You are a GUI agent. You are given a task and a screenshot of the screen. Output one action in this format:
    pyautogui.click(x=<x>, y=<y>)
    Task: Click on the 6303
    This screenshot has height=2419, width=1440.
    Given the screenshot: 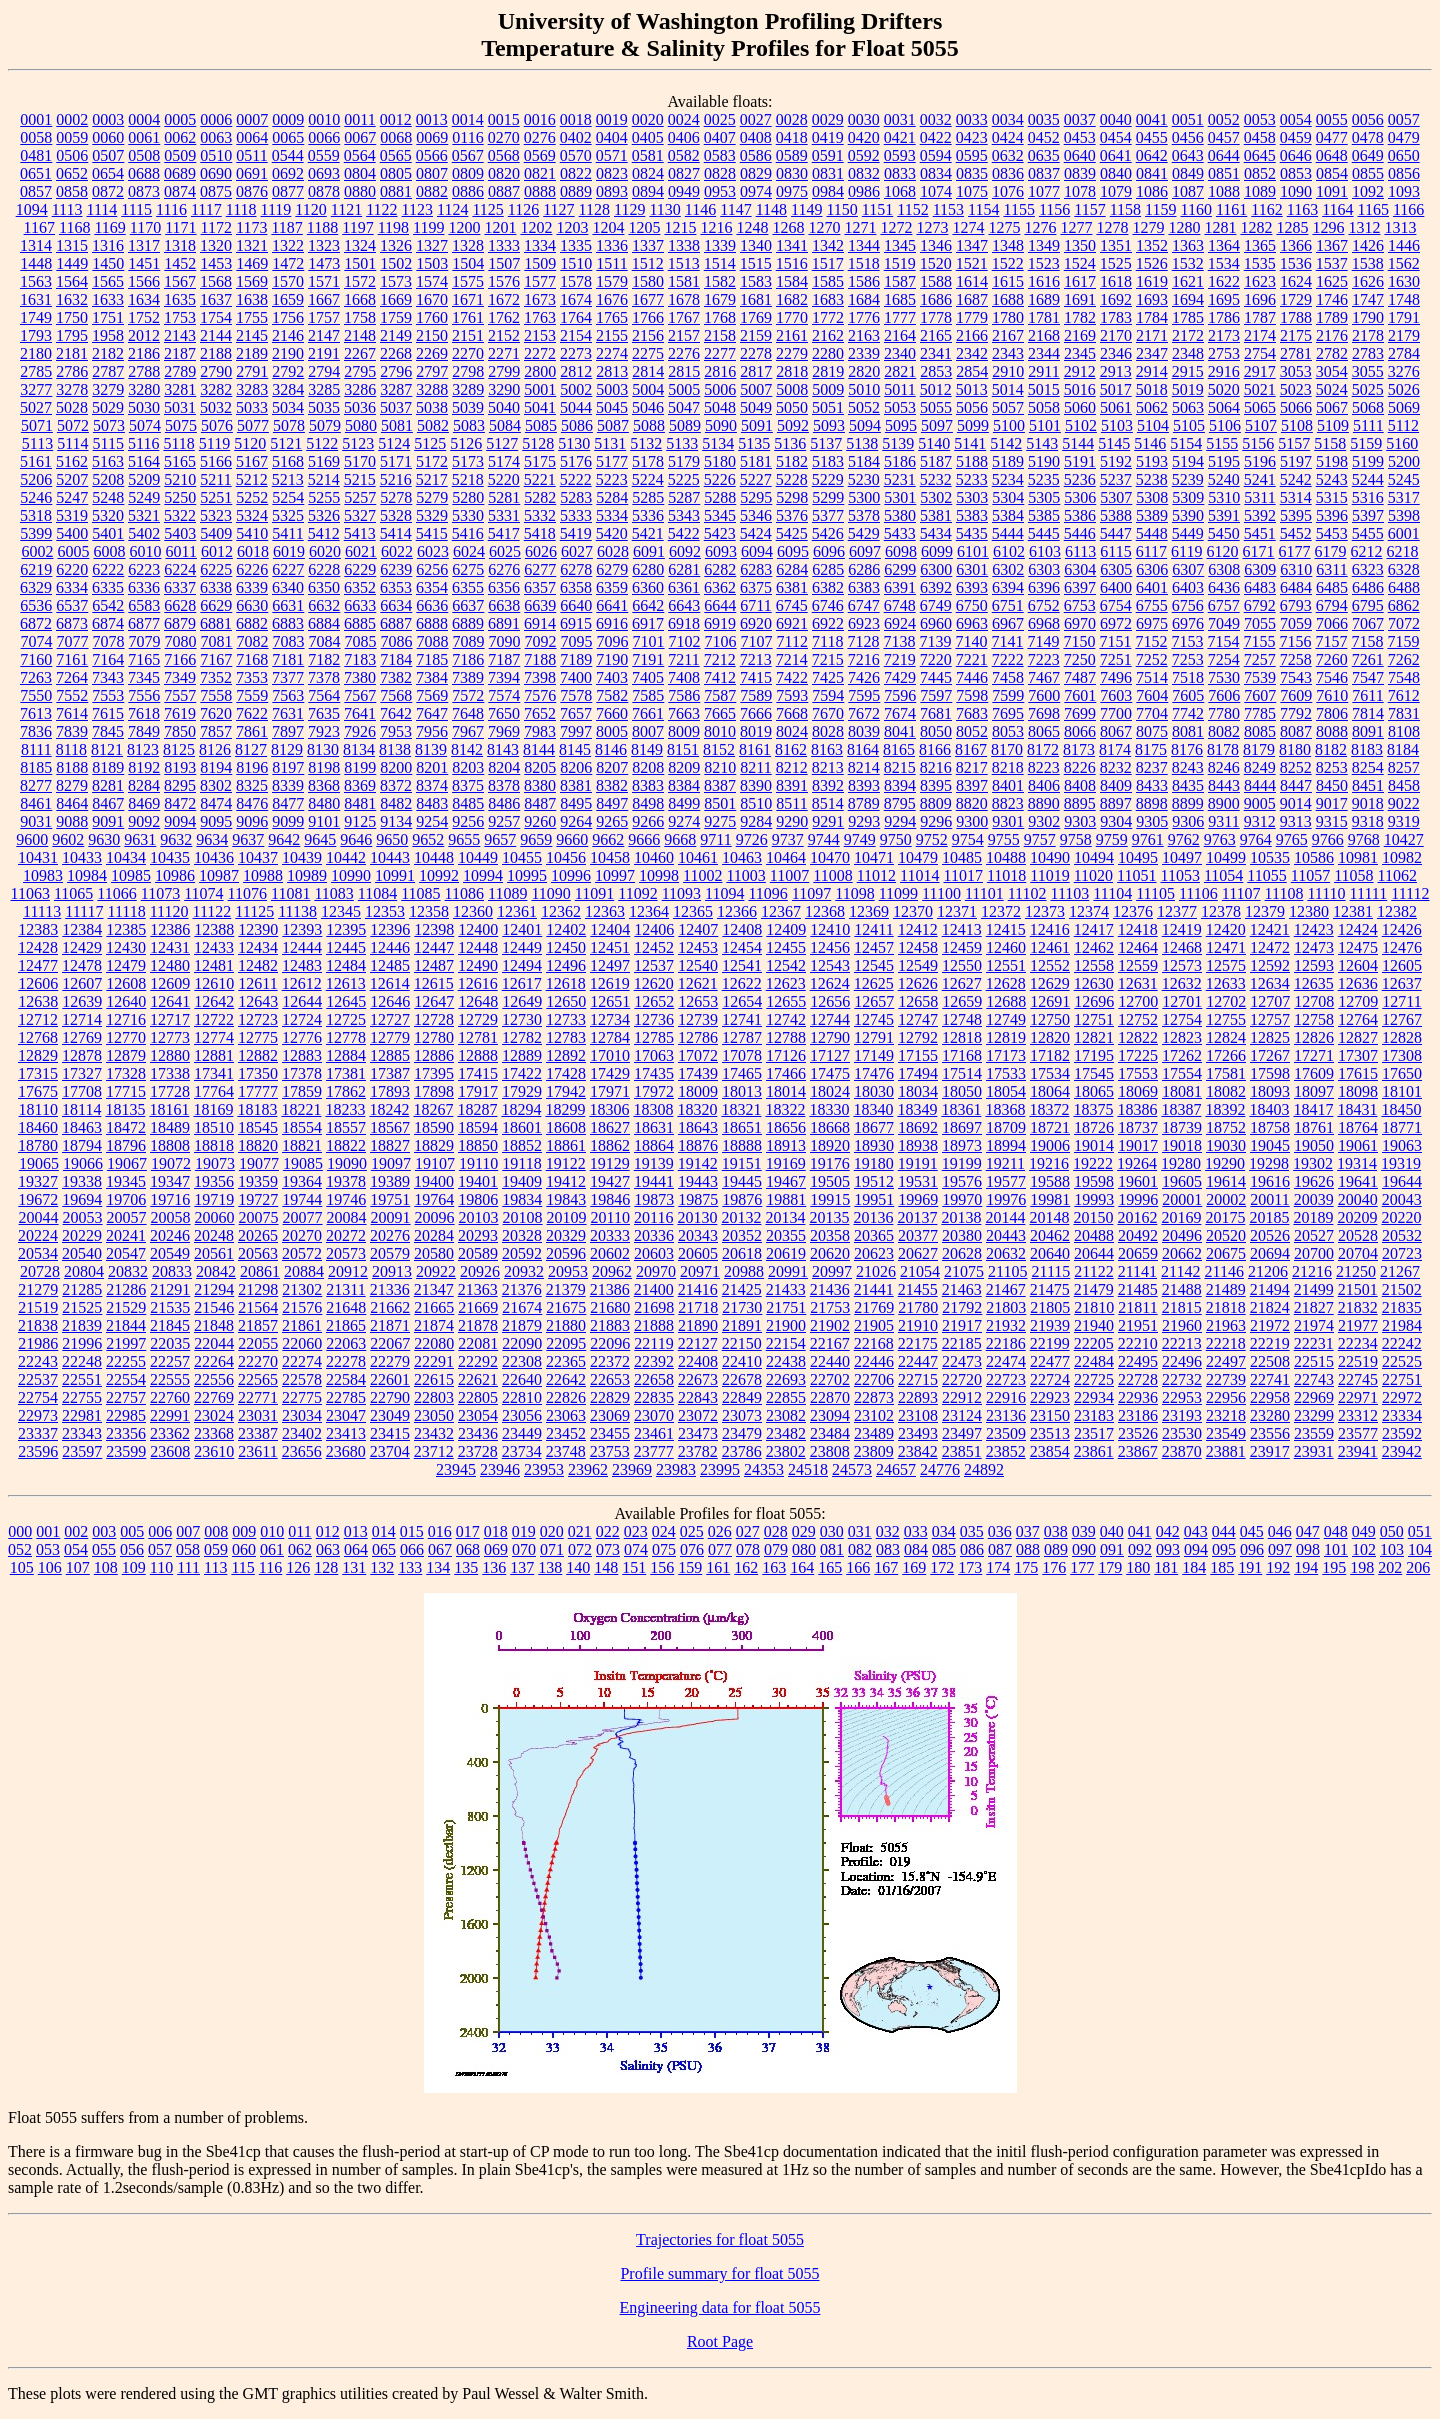 What is the action you would take?
    pyautogui.click(x=1044, y=569)
    